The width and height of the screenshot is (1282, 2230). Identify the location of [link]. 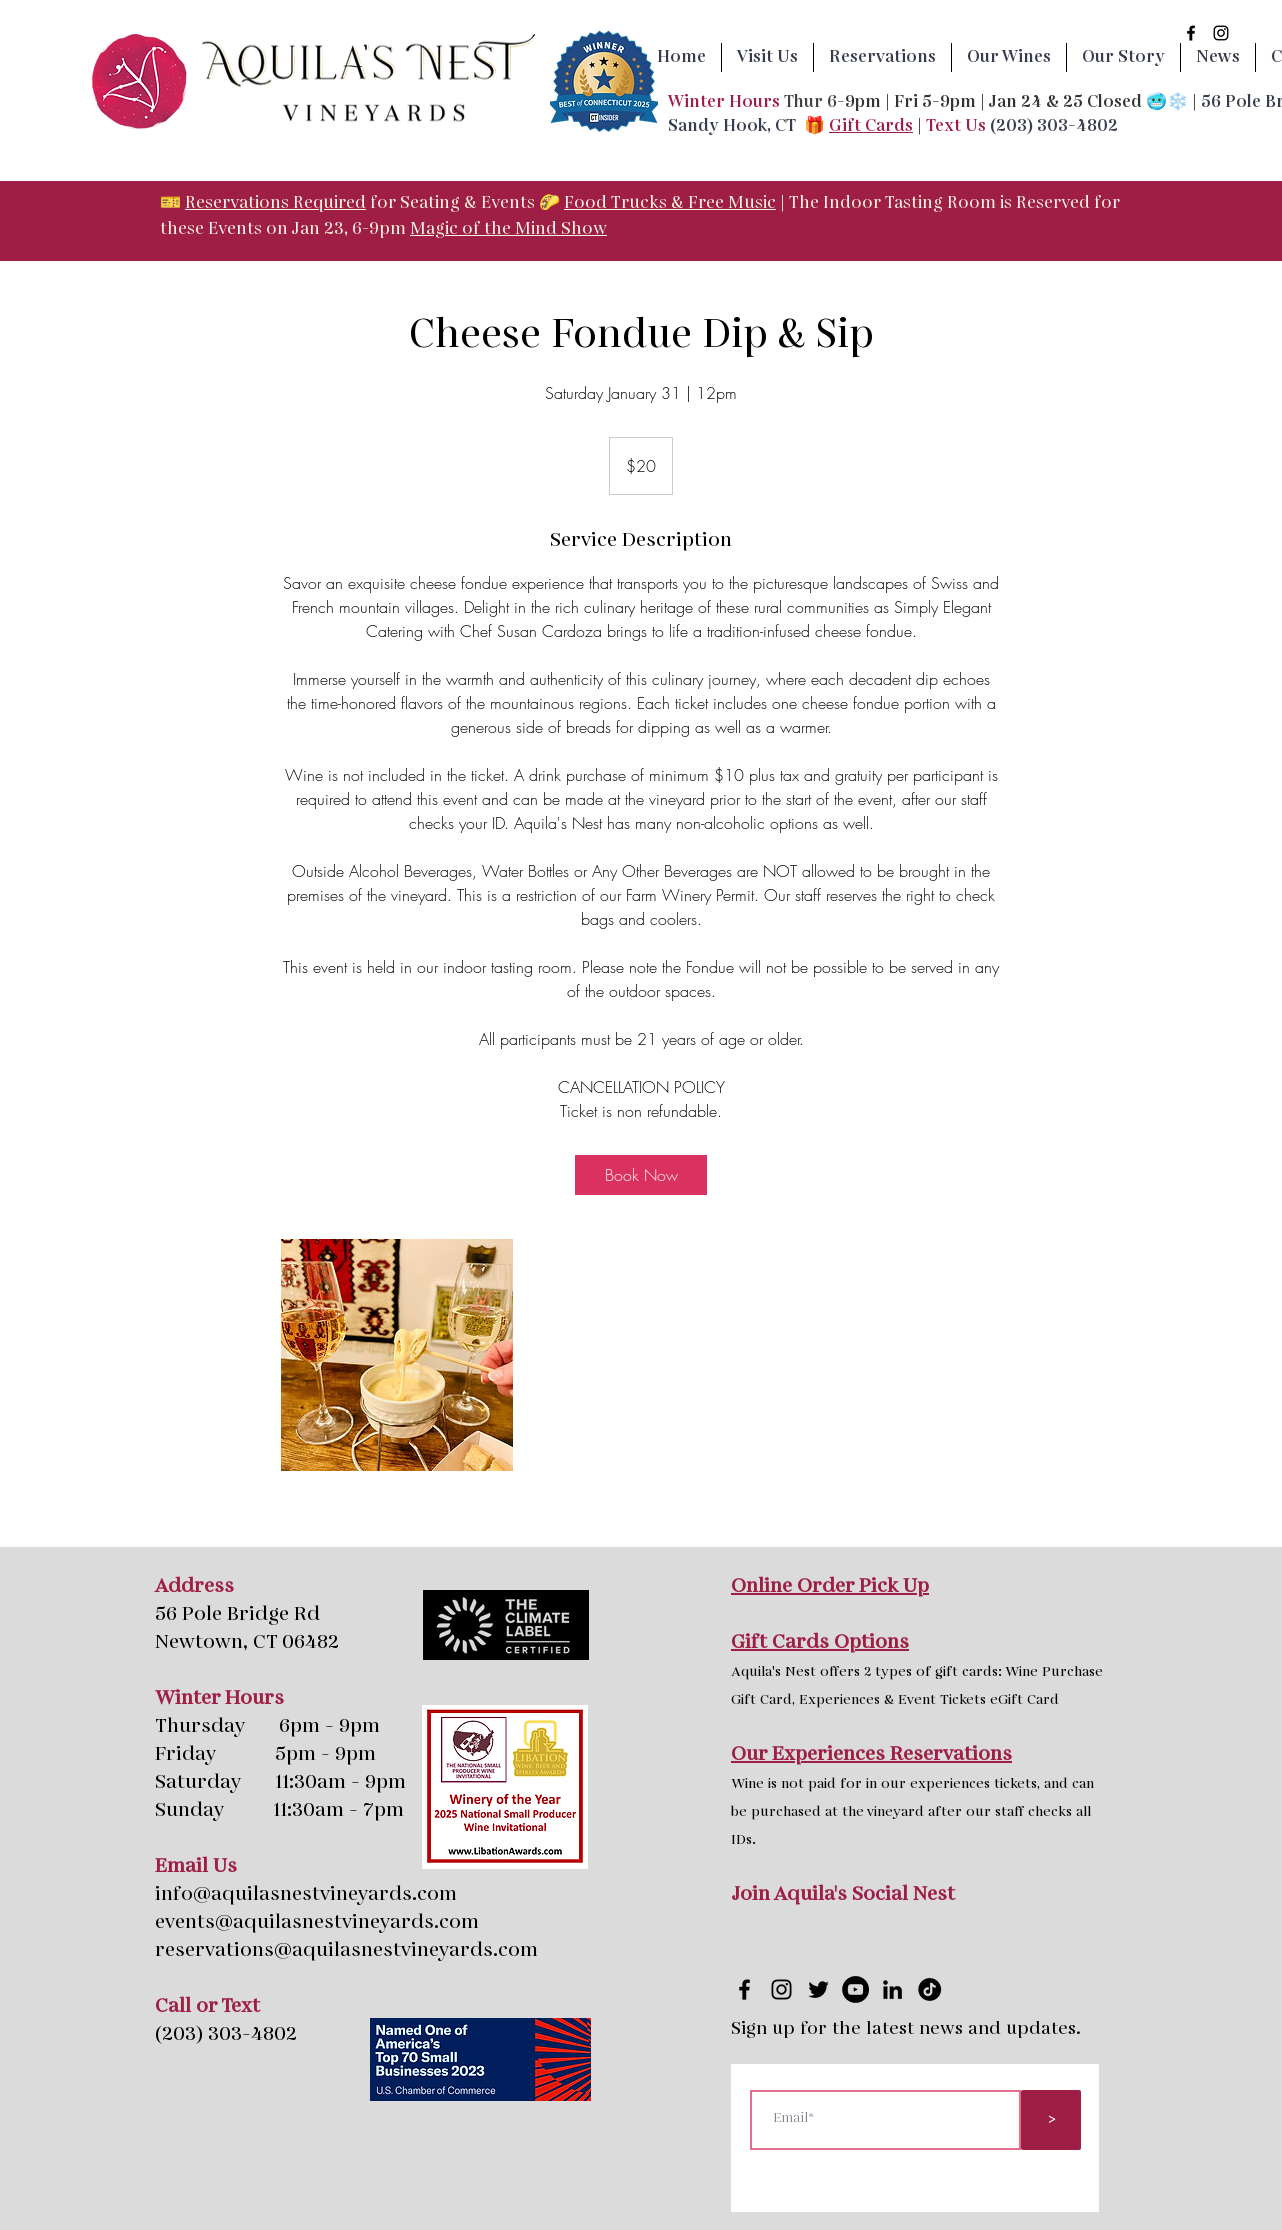
(641, 1175).